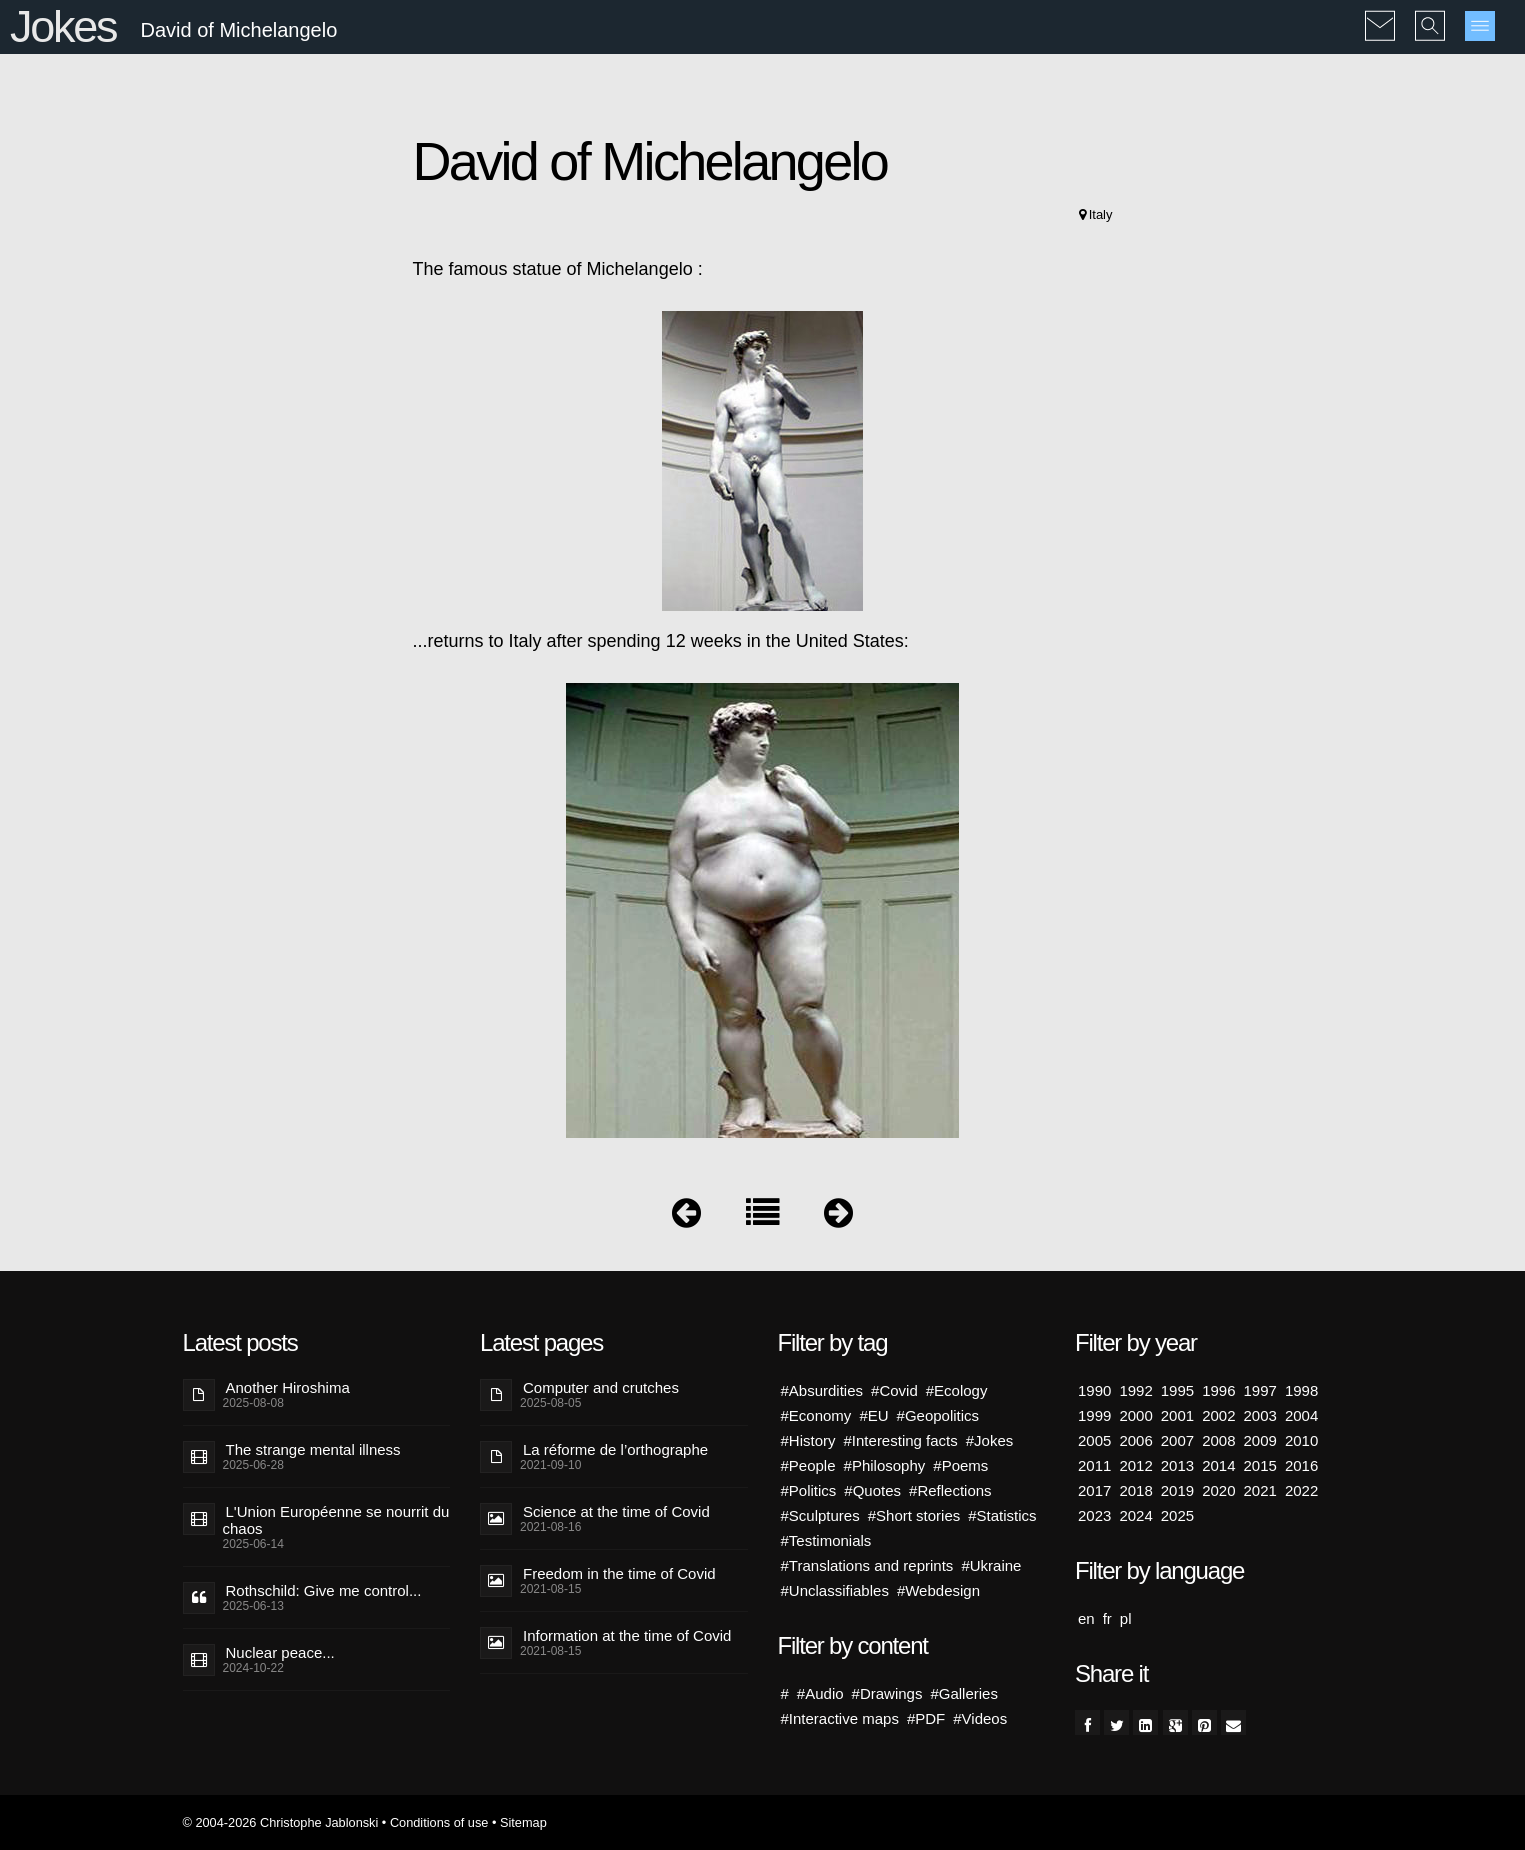 This screenshot has width=1525, height=1850. I want to click on #Short stories, so click(914, 1515).